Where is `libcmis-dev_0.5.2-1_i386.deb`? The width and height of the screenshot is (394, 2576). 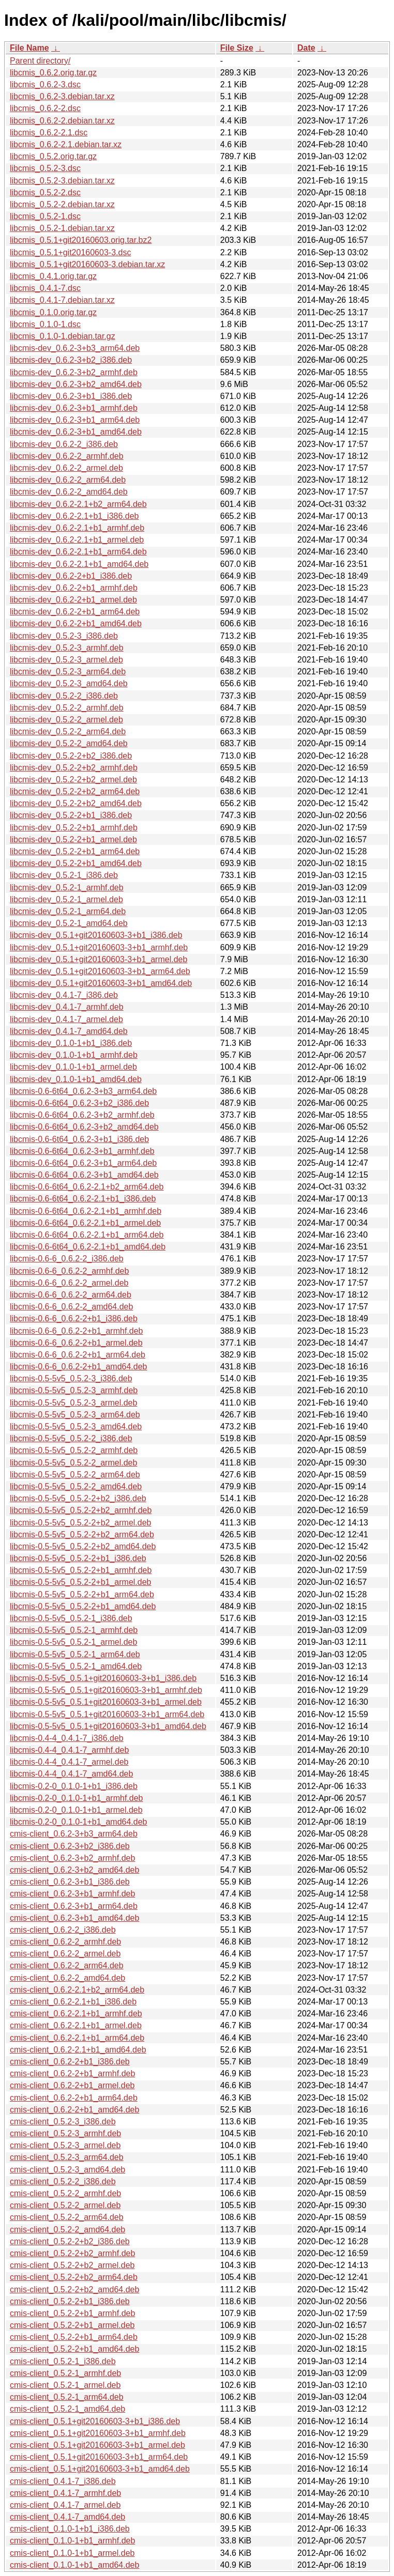 libcmis-dev_0.5.2-1_i386.deb is located at coordinates (64, 875).